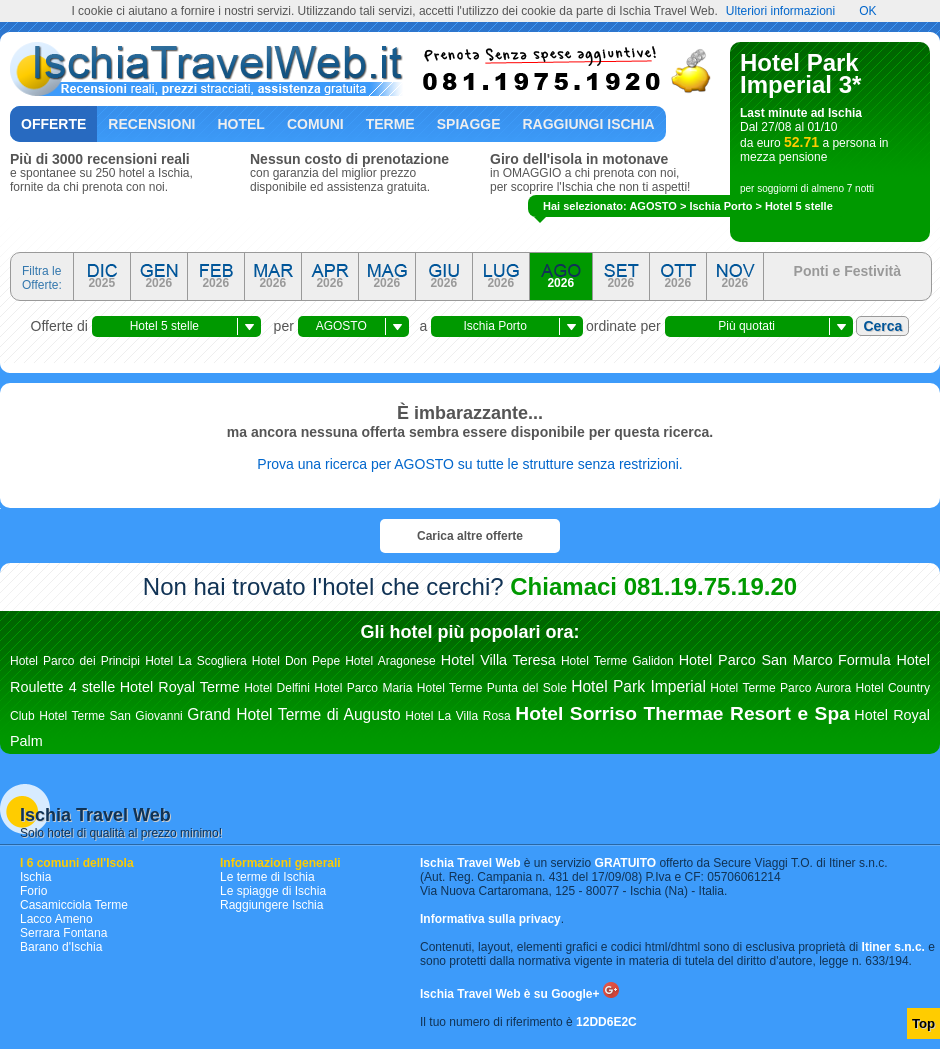  I want to click on Hotel La Villa Rosa, so click(457, 716).